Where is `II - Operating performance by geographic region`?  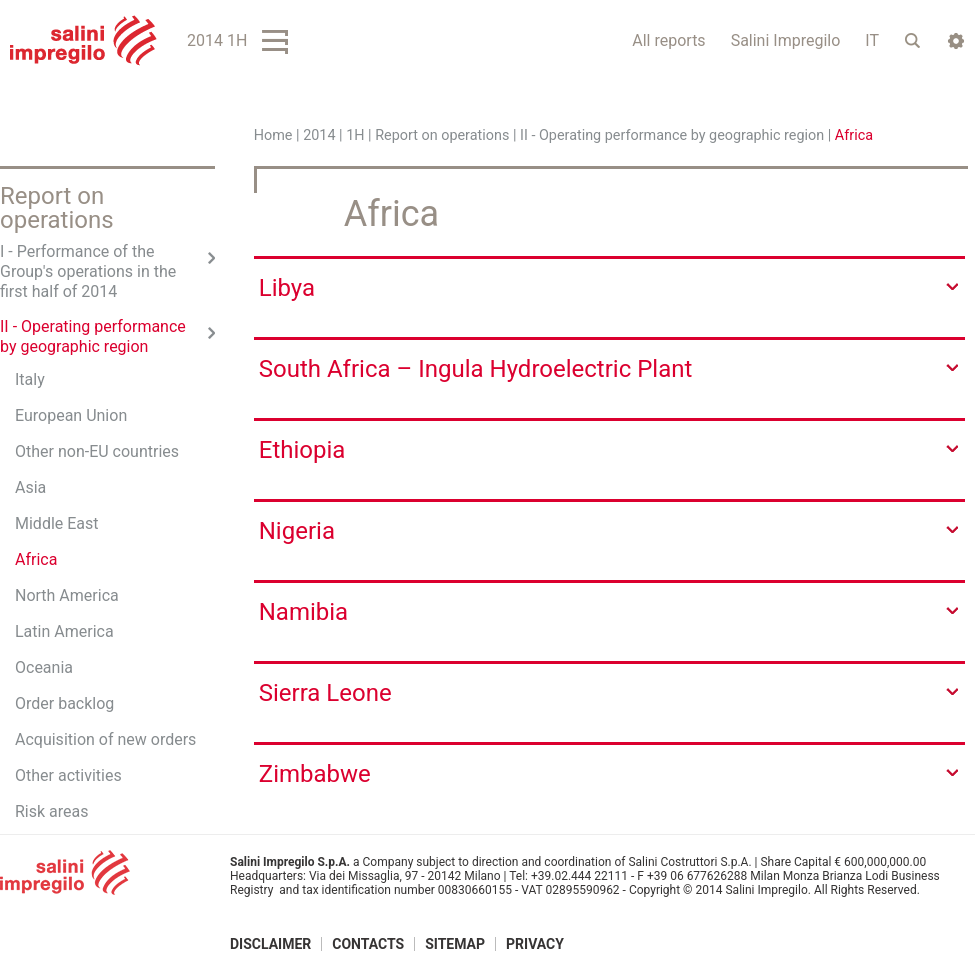 II - Operating performance by geographic region is located at coordinates (672, 135).